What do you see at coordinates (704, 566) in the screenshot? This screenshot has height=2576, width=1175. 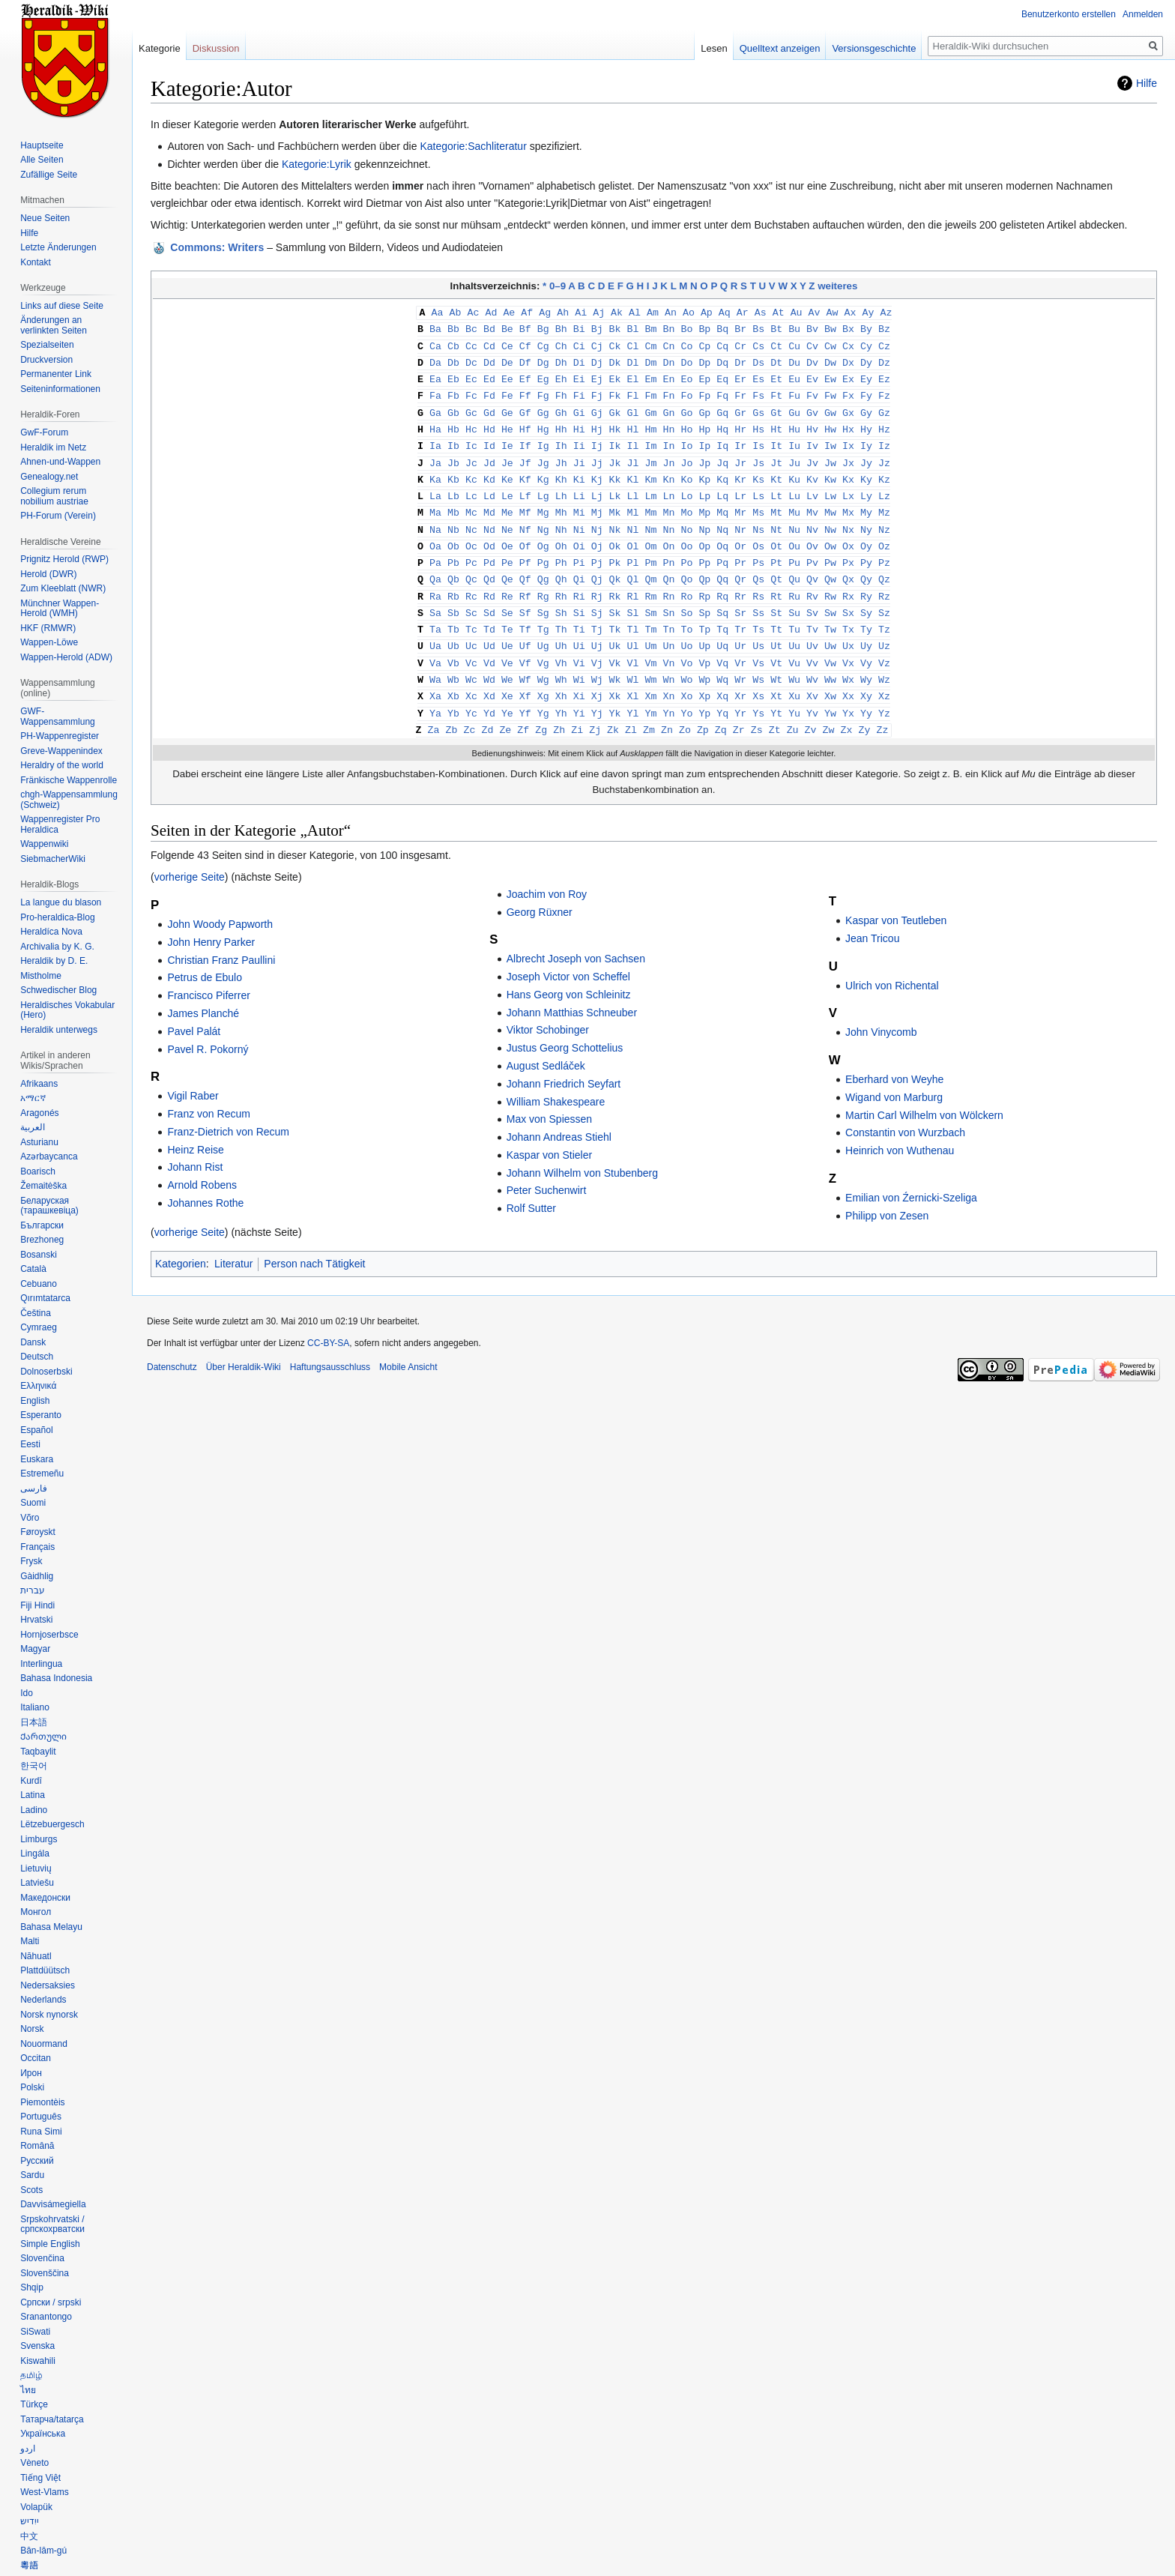 I see `Qp` at bounding box center [704, 566].